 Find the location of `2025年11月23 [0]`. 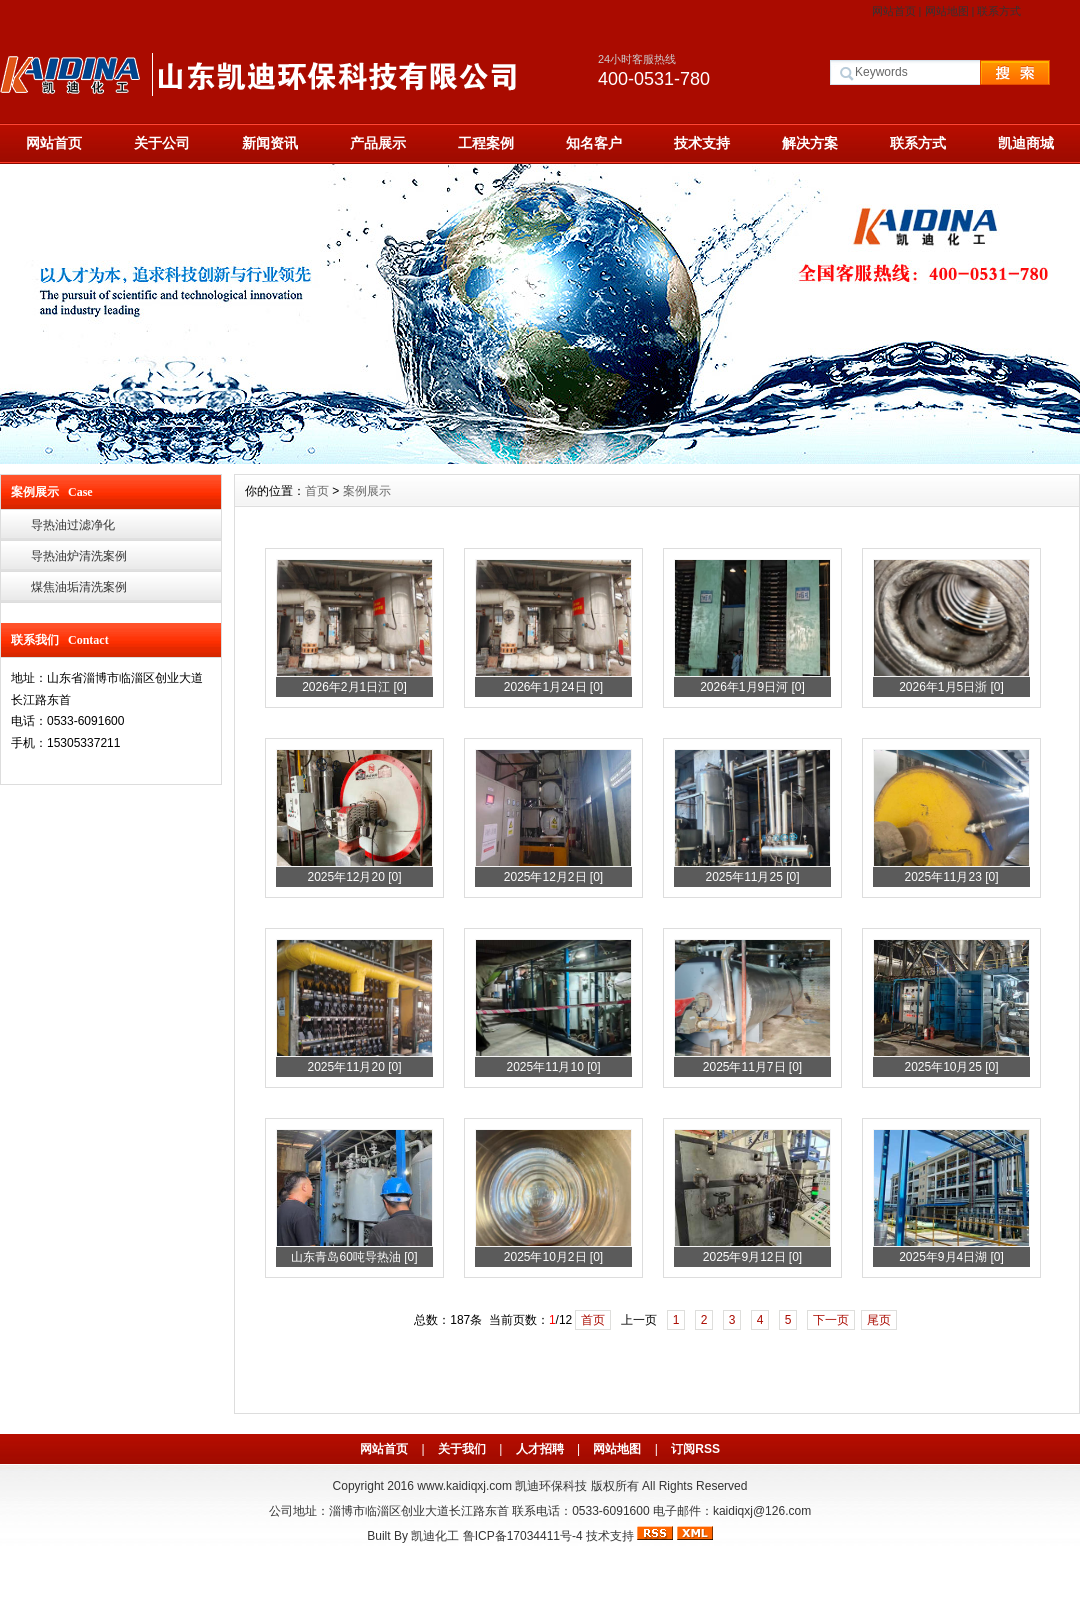

2025年11月23 [0] is located at coordinates (951, 877).